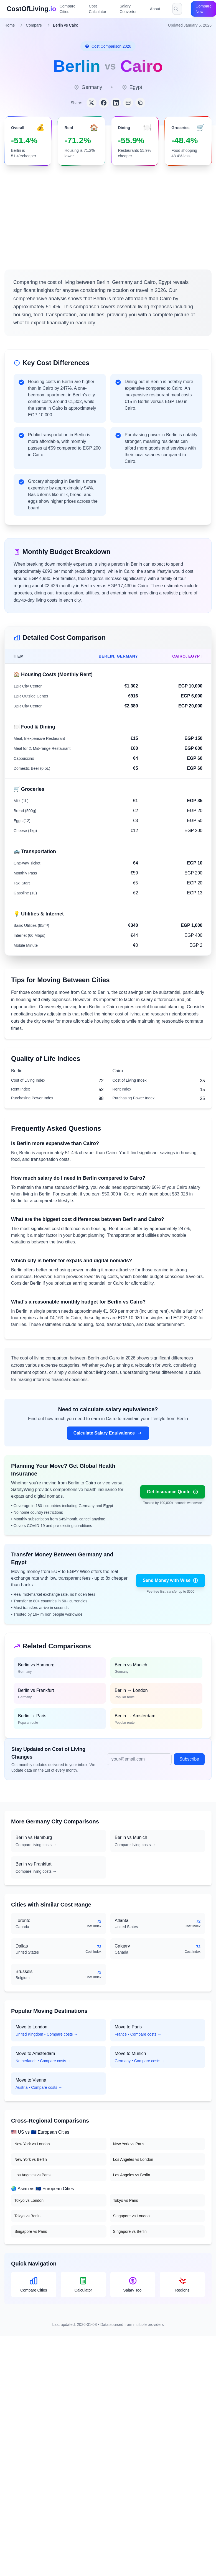  Describe the element at coordinates (9, 25) in the screenshot. I see `Home` at that location.